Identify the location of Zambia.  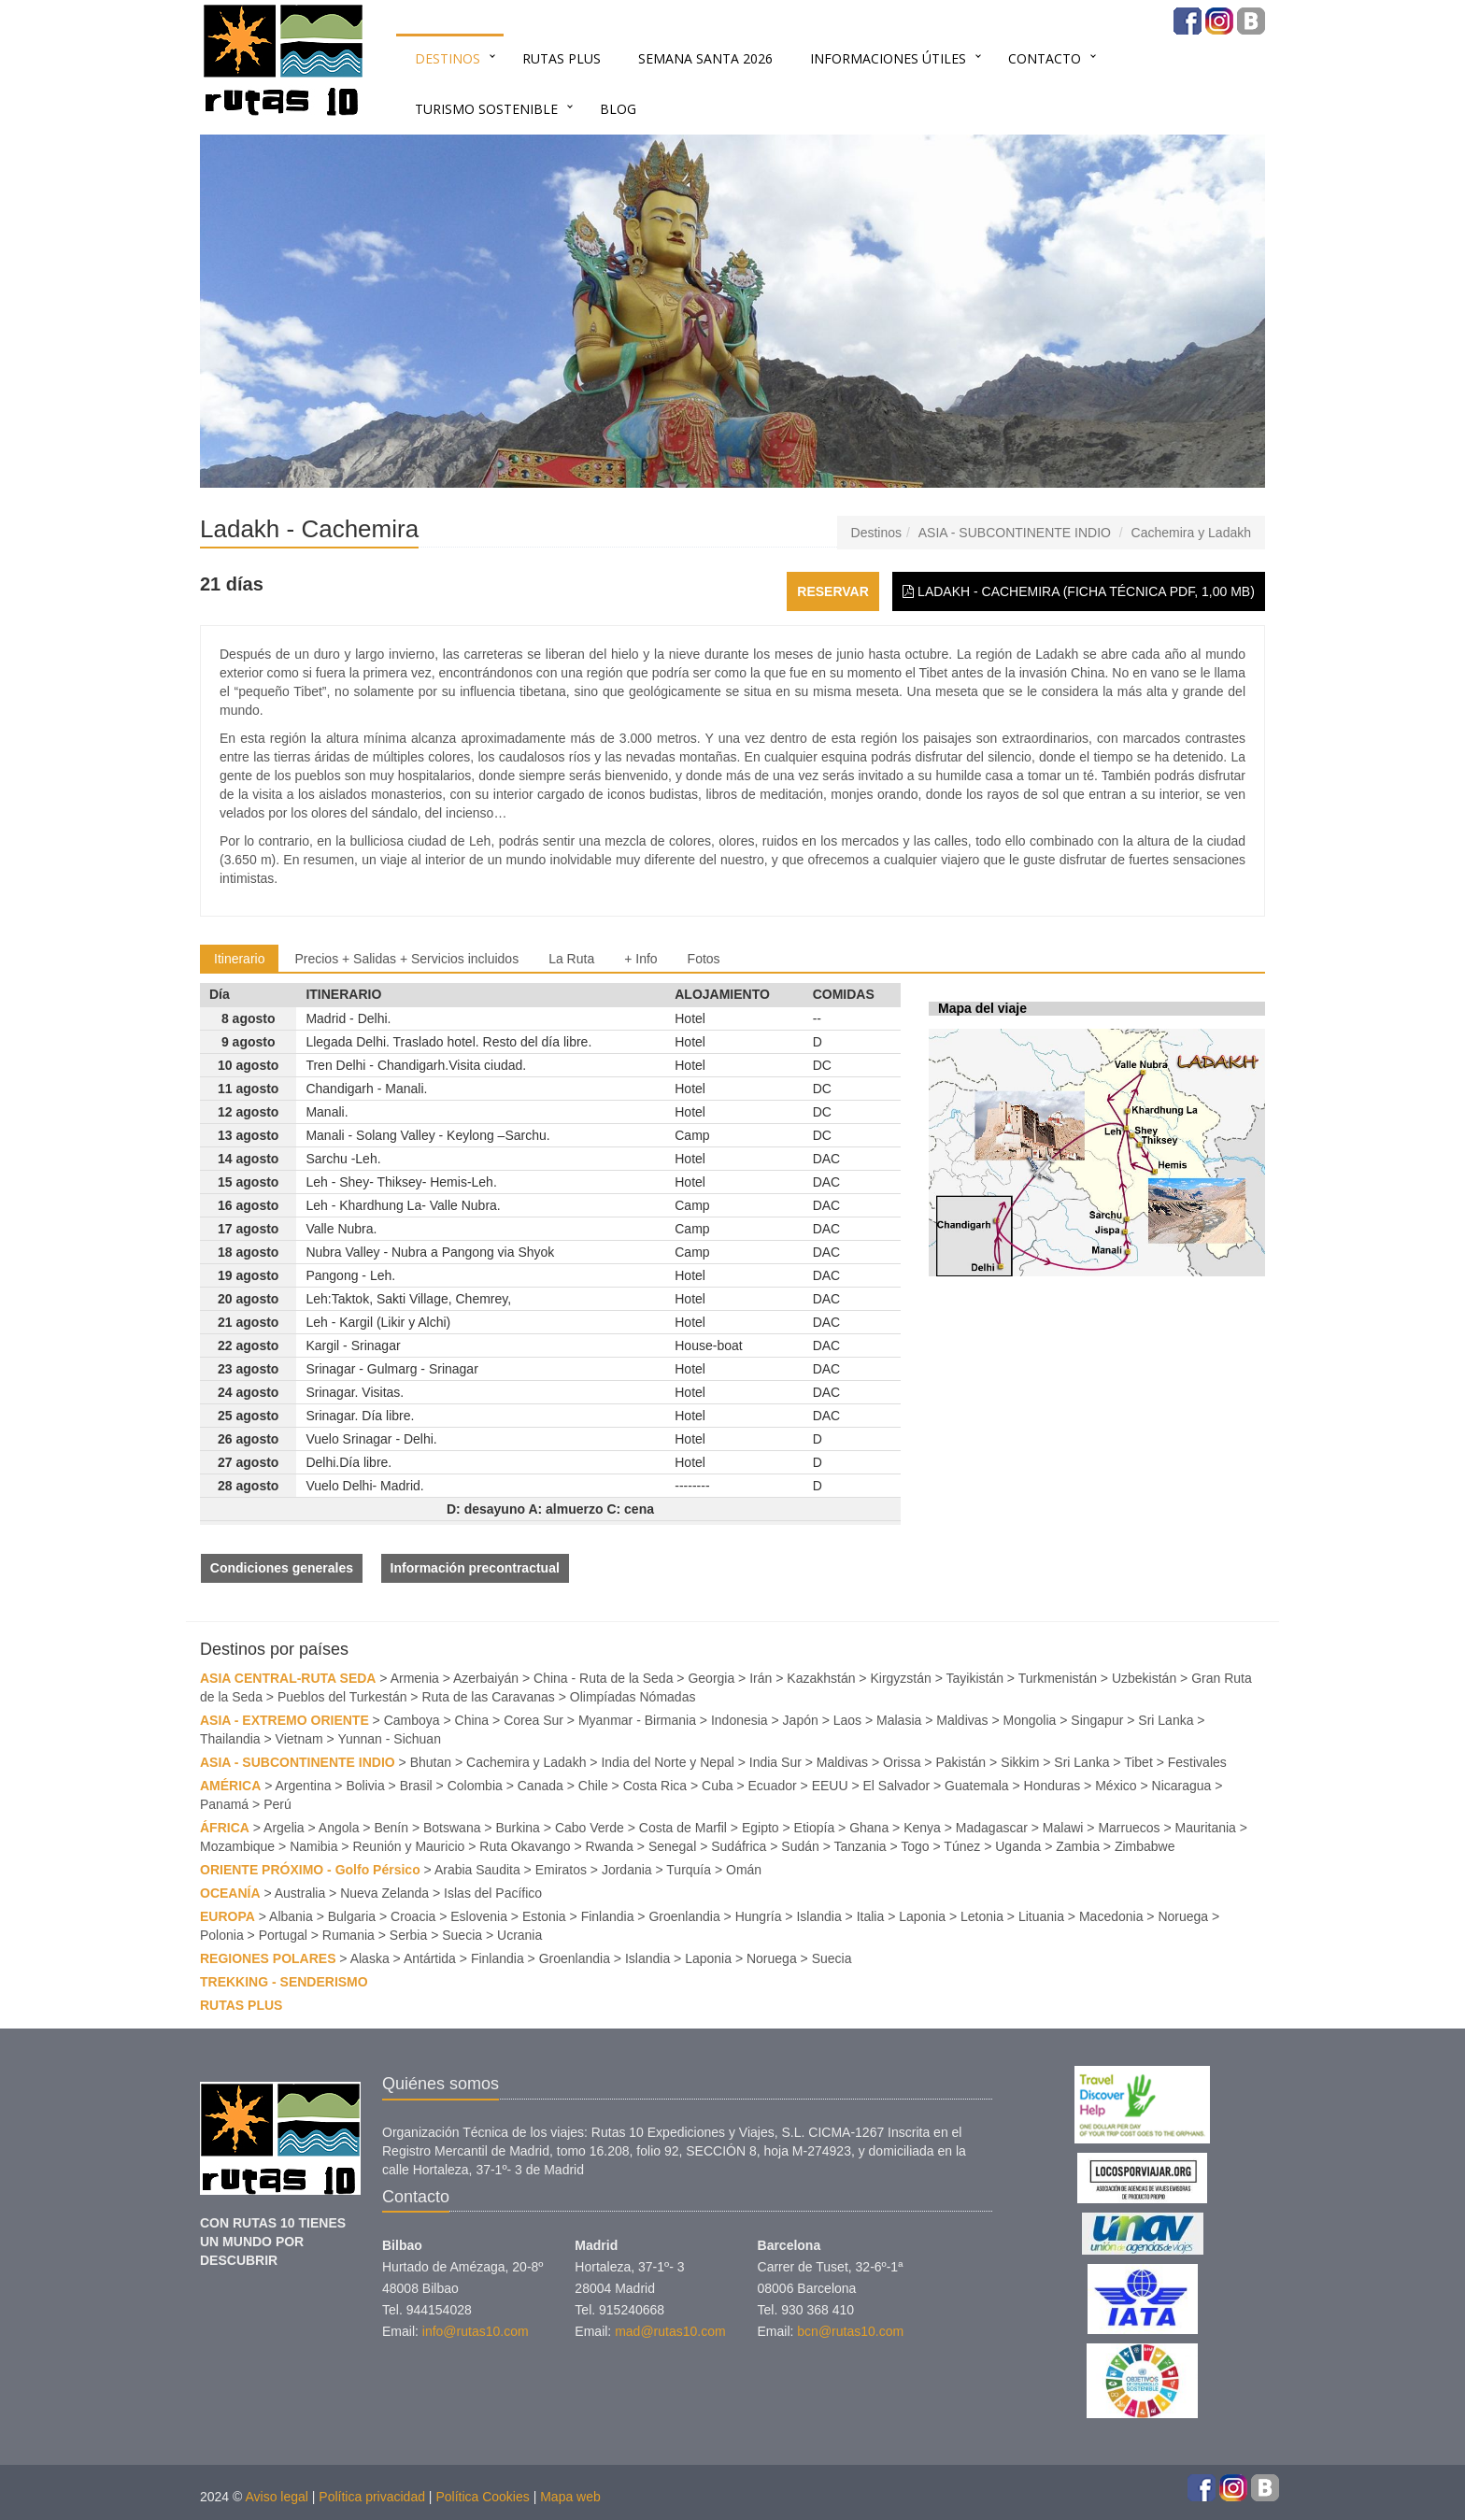
(1078, 1846).